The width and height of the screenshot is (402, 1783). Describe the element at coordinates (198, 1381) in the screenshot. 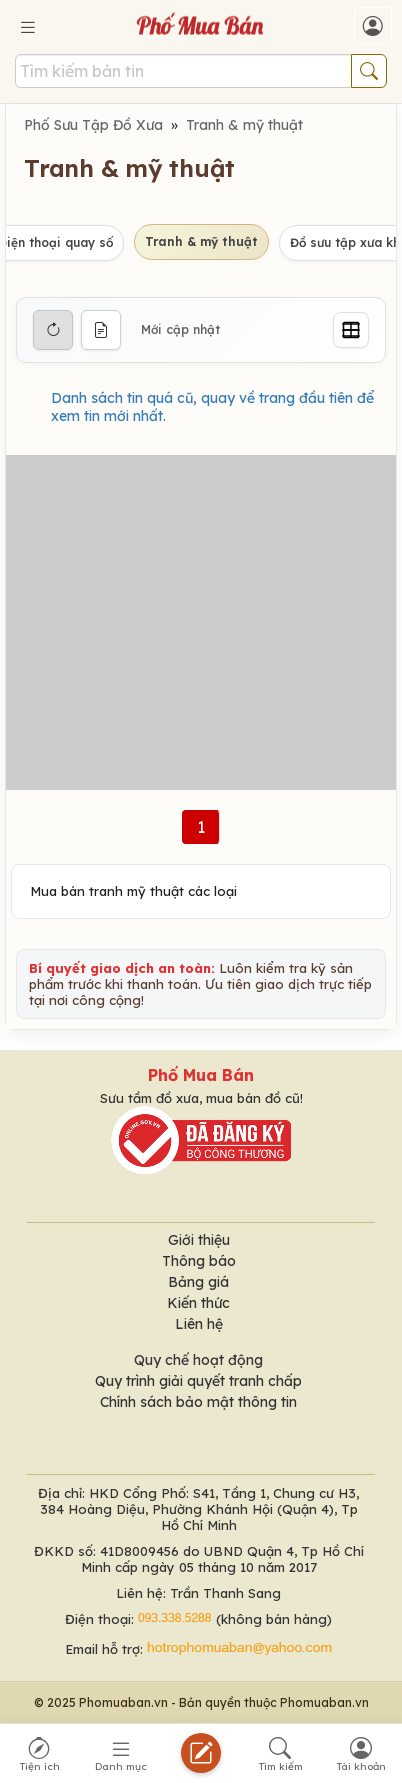

I see `Quy trình giải quyết tranh chấp` at that location.